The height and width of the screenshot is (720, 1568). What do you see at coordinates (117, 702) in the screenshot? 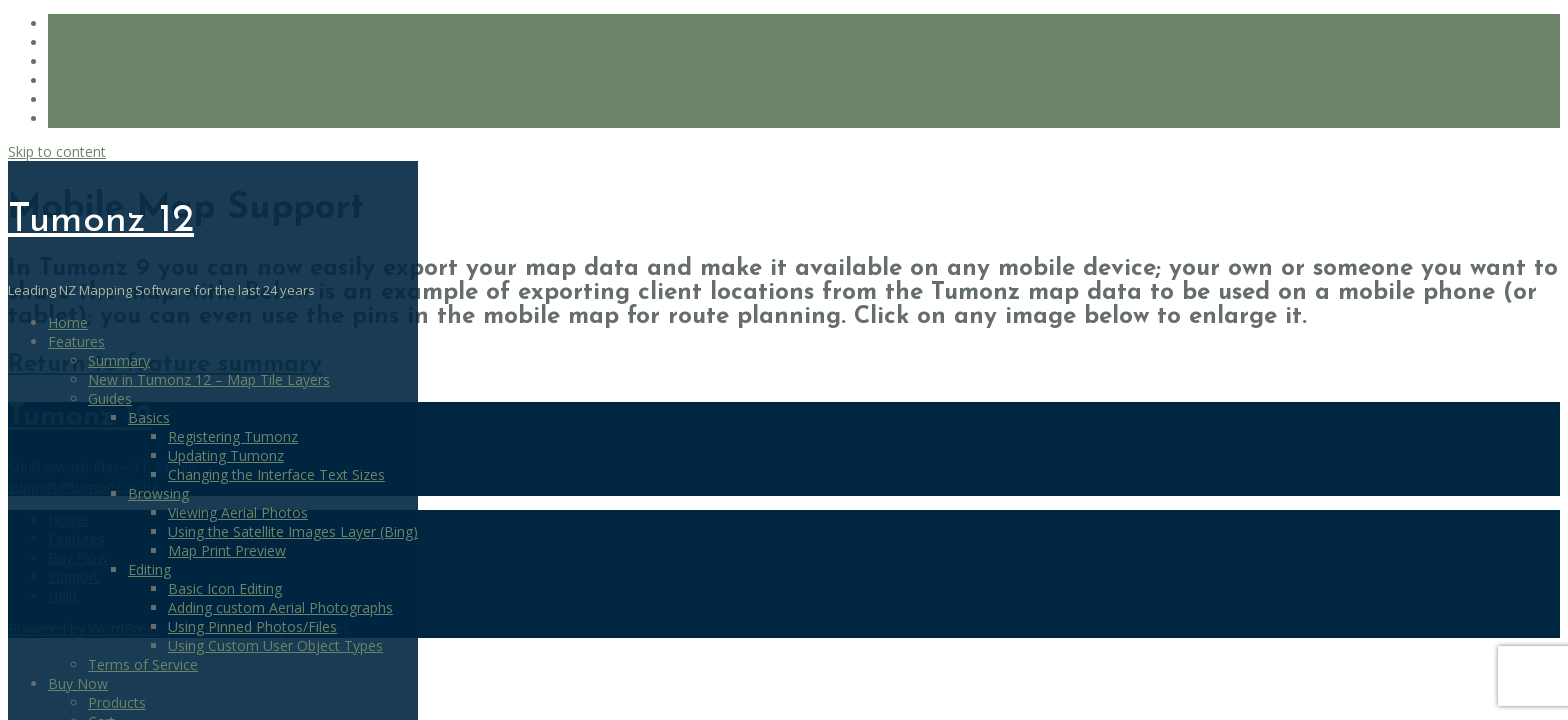
I see `Products` at bounding box center [117, 702].